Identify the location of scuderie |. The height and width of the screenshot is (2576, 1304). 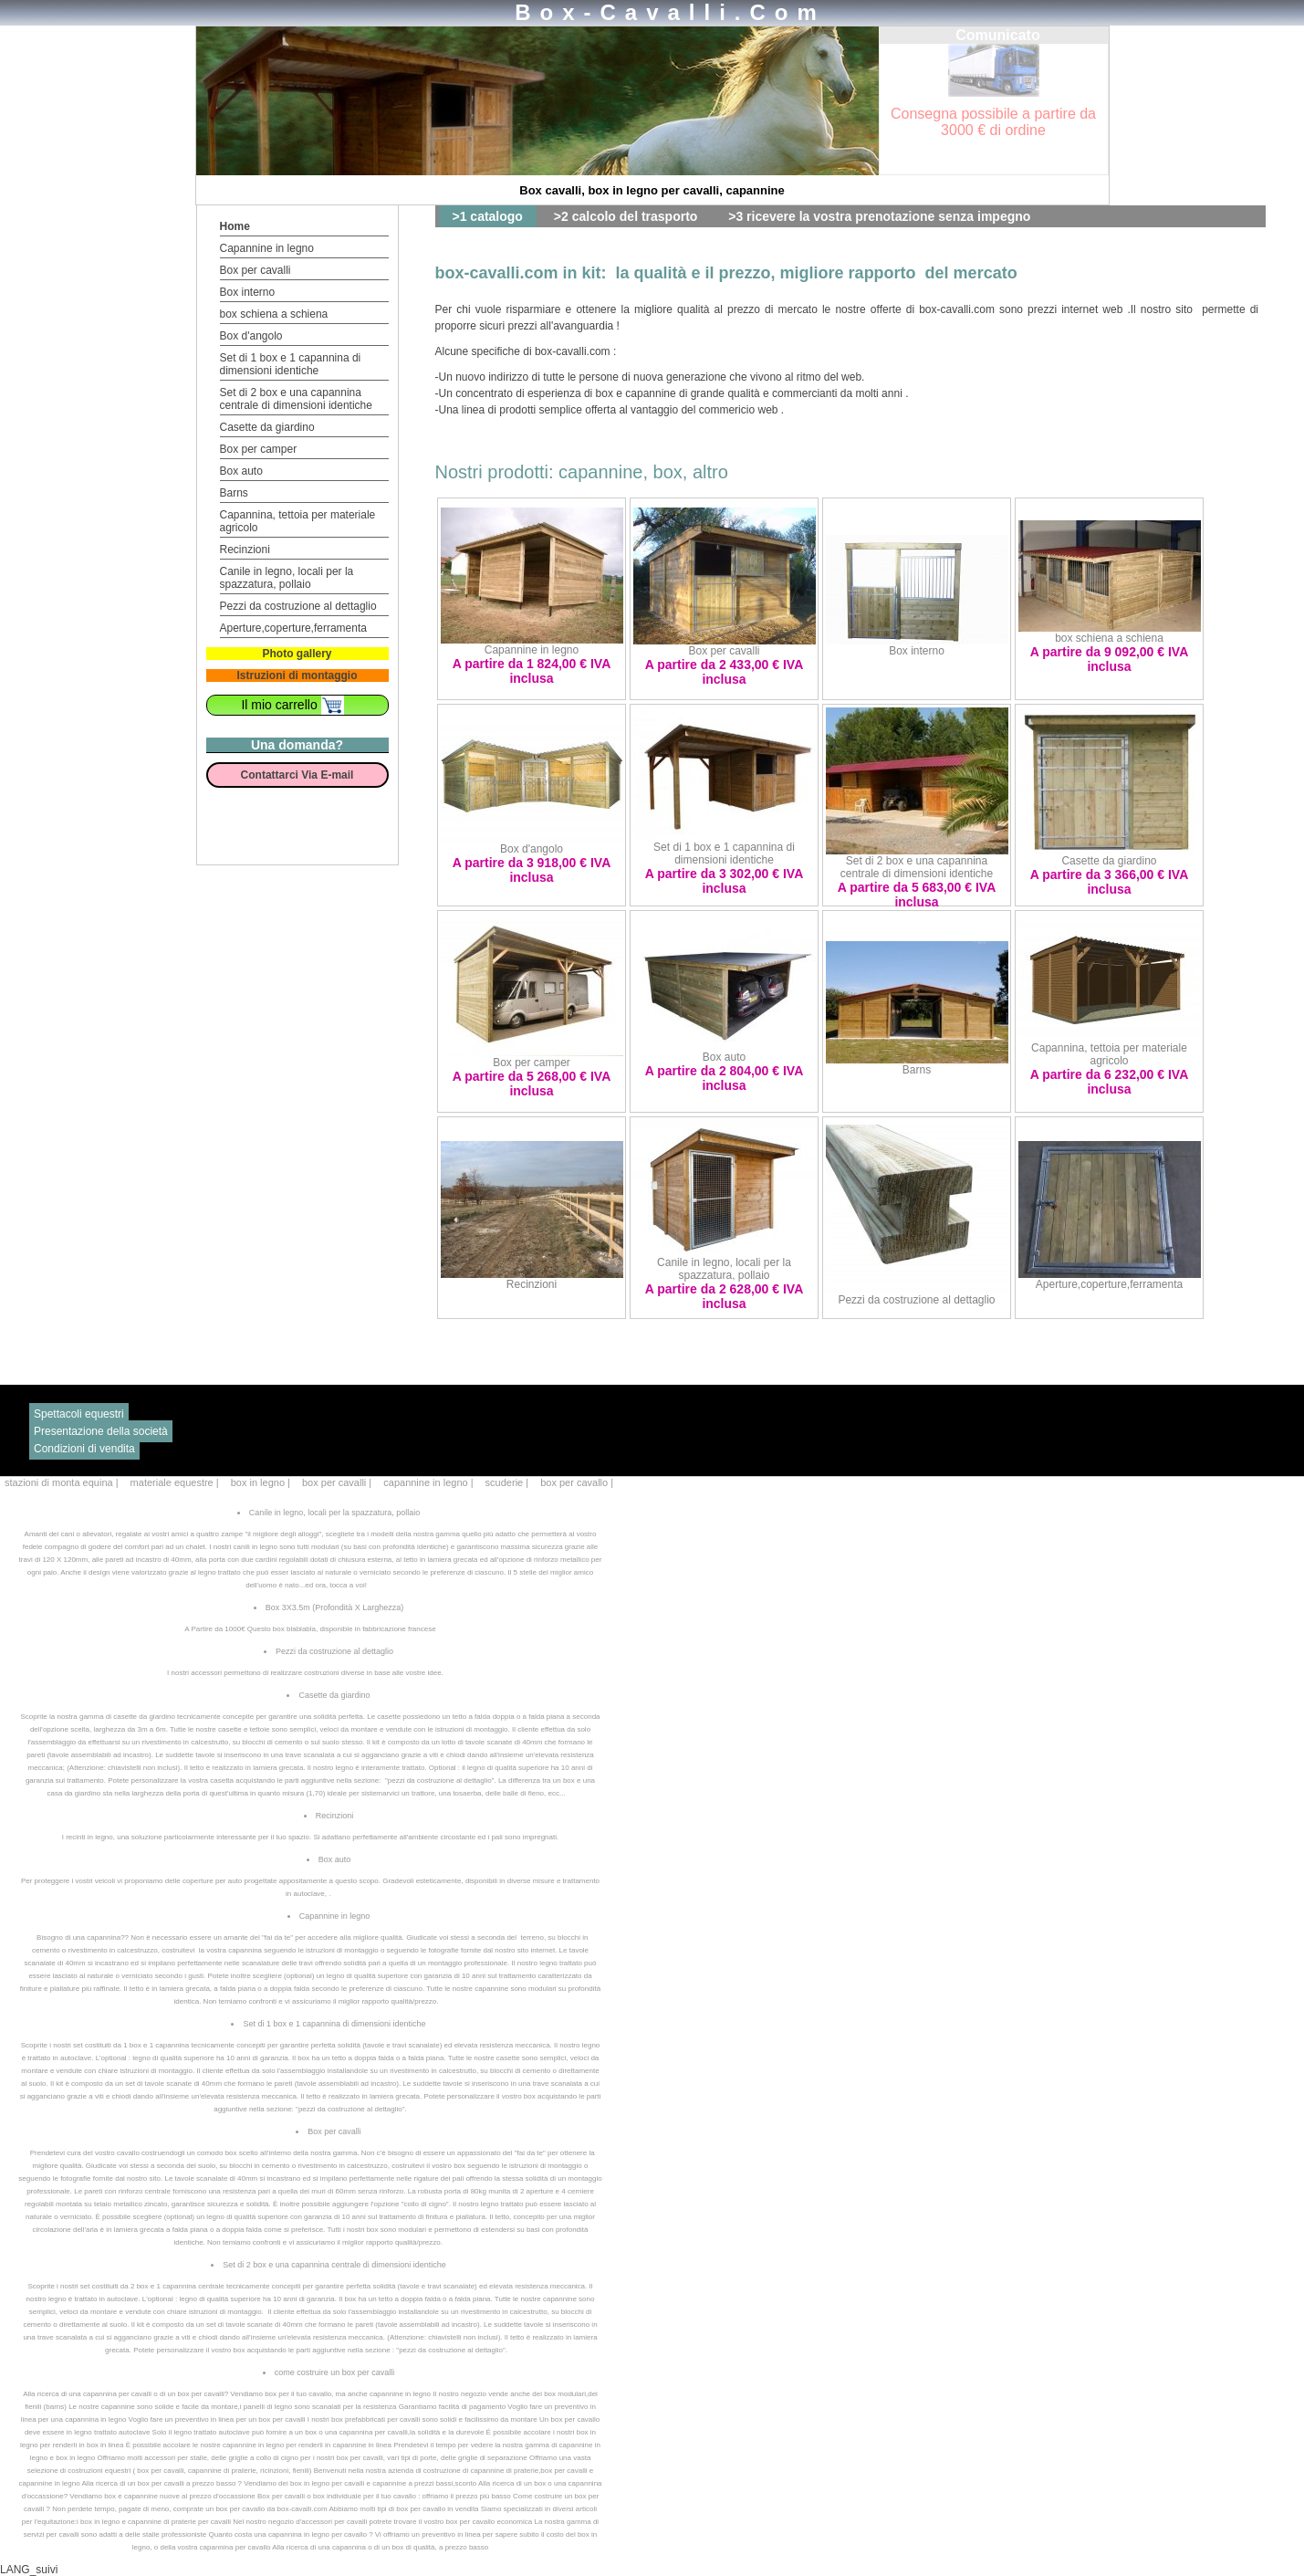
(508, 1482).